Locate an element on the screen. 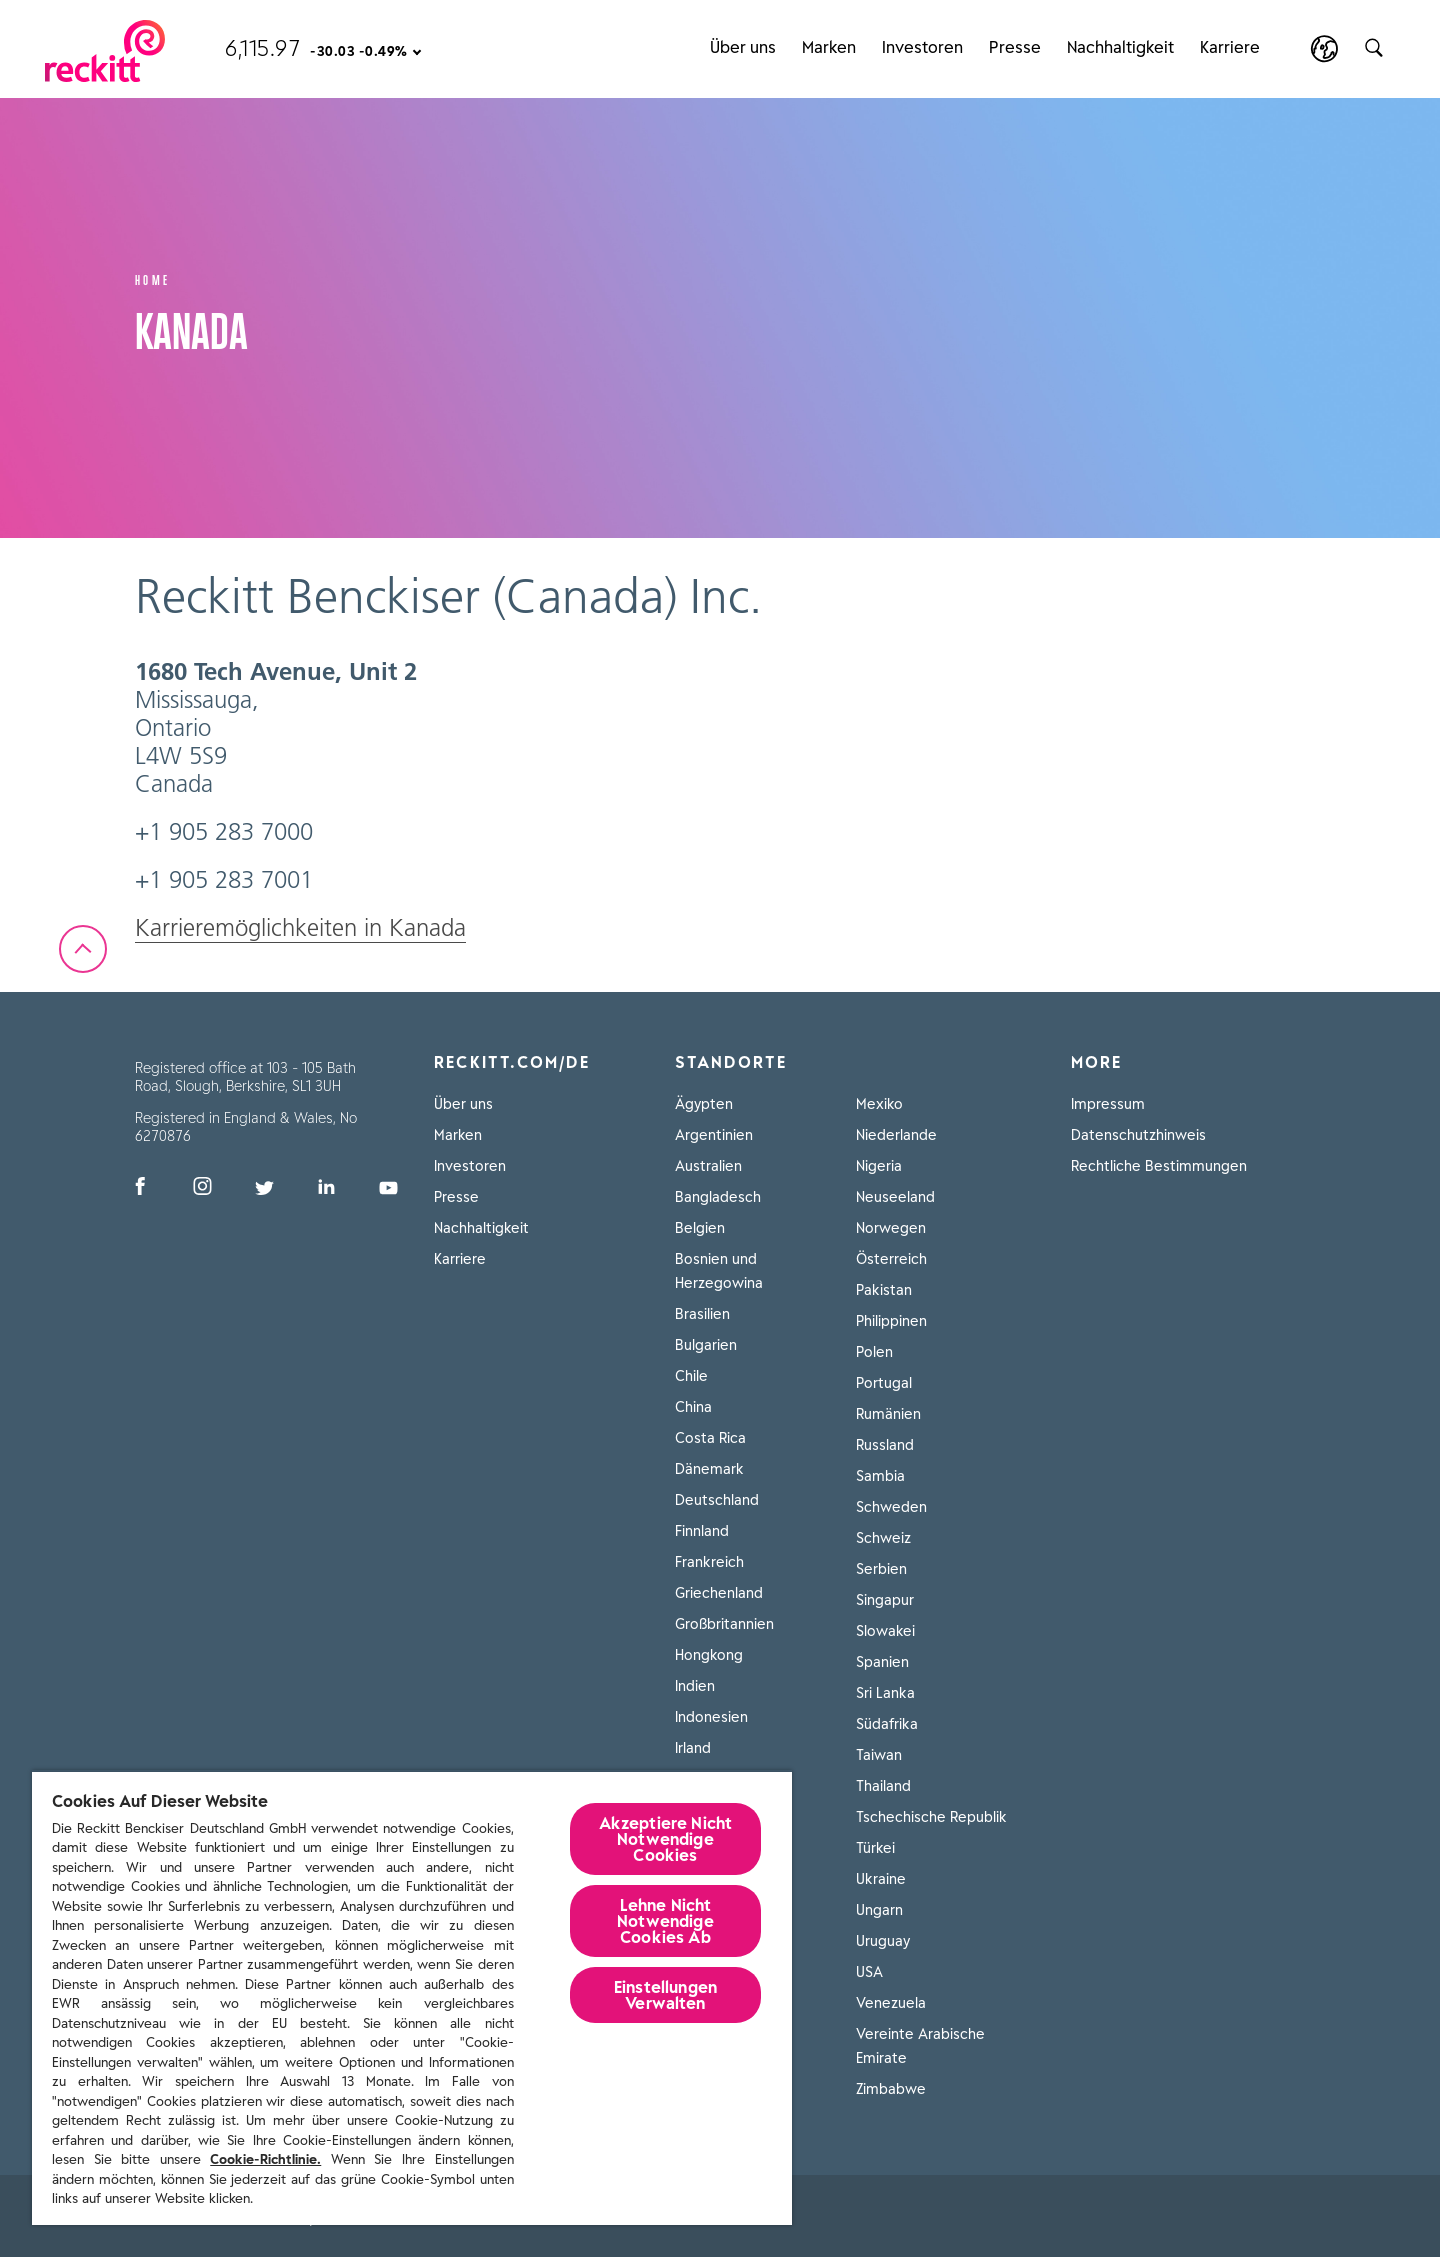  Nachhaltigkeit is located at coordinates (1120, 33).